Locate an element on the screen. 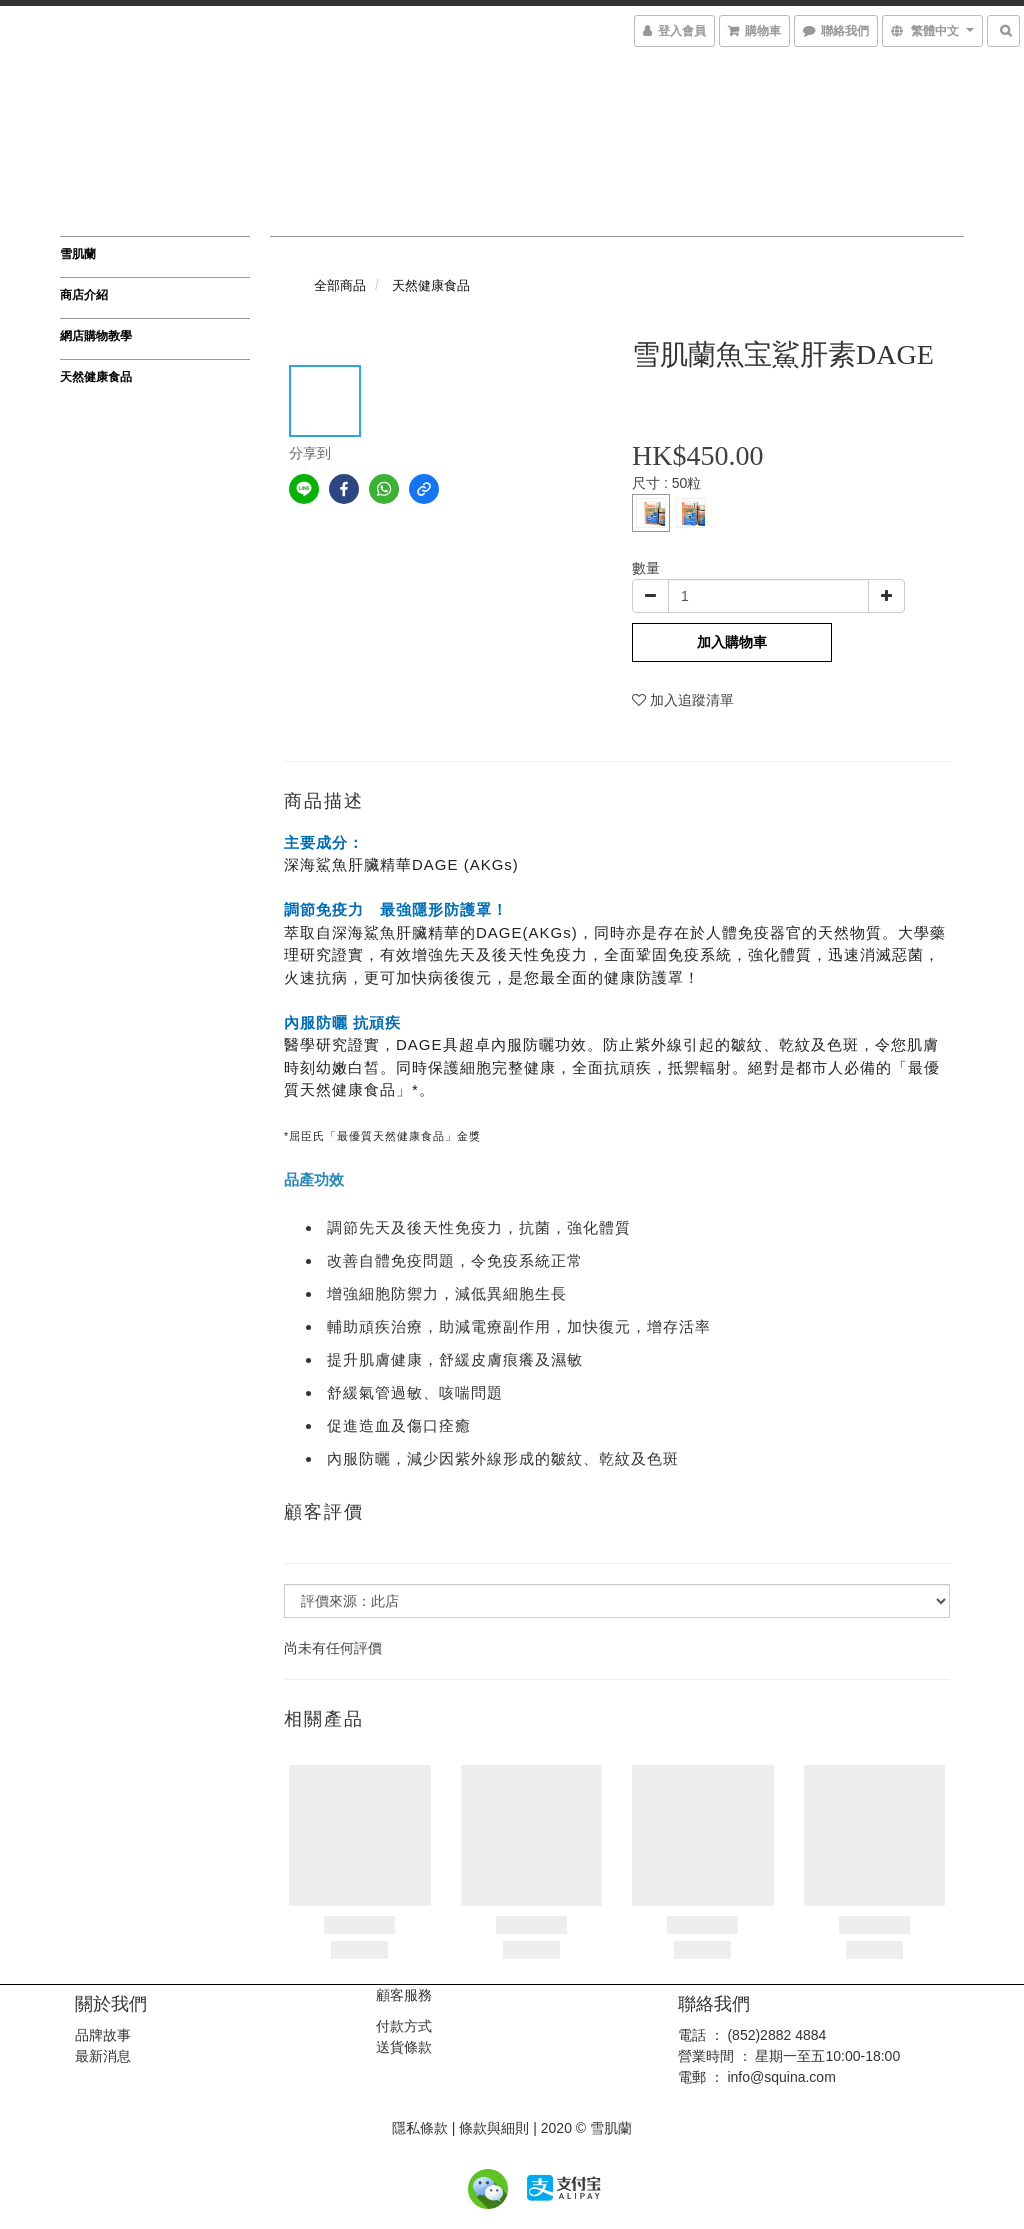  雪肌蘭 is located at coordinates (78, 254).